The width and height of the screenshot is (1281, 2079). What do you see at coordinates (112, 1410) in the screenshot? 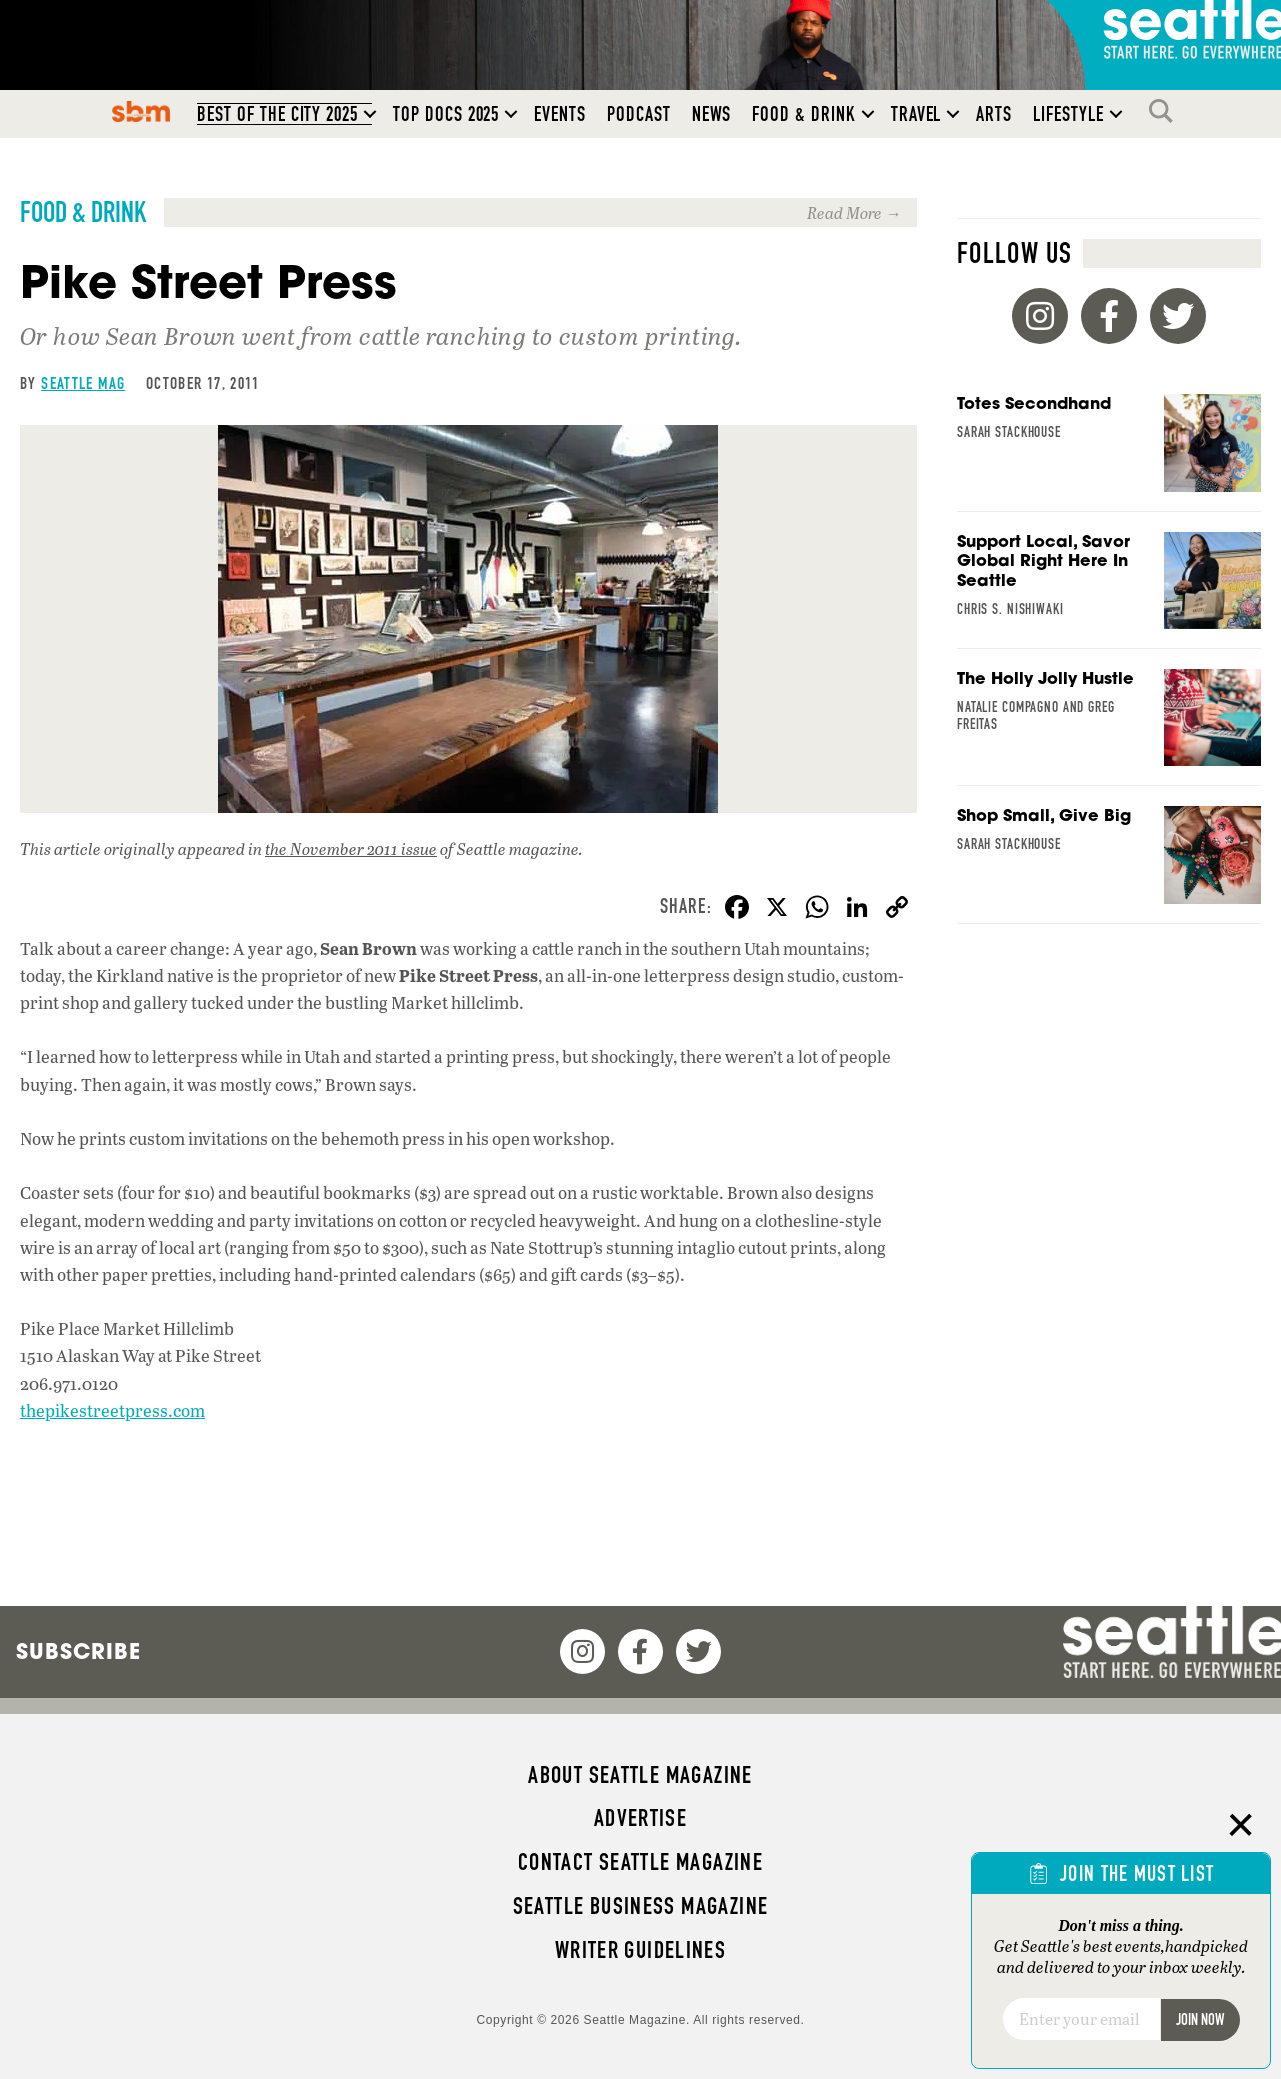
I see `thepikestreetpress.com` at bounding box center [112, 1410].